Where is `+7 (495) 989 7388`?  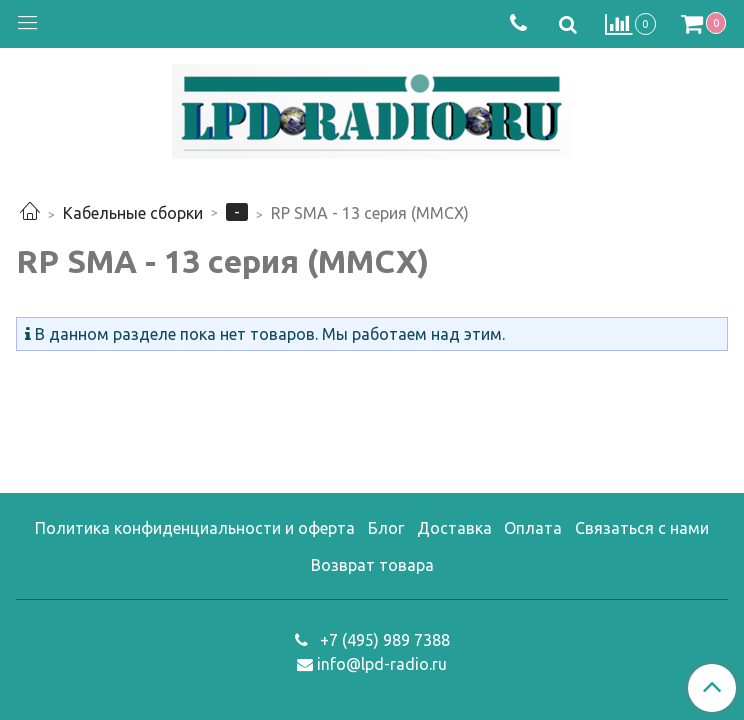
+7 (495) 989 7388 is located at coordinates (383, 640).